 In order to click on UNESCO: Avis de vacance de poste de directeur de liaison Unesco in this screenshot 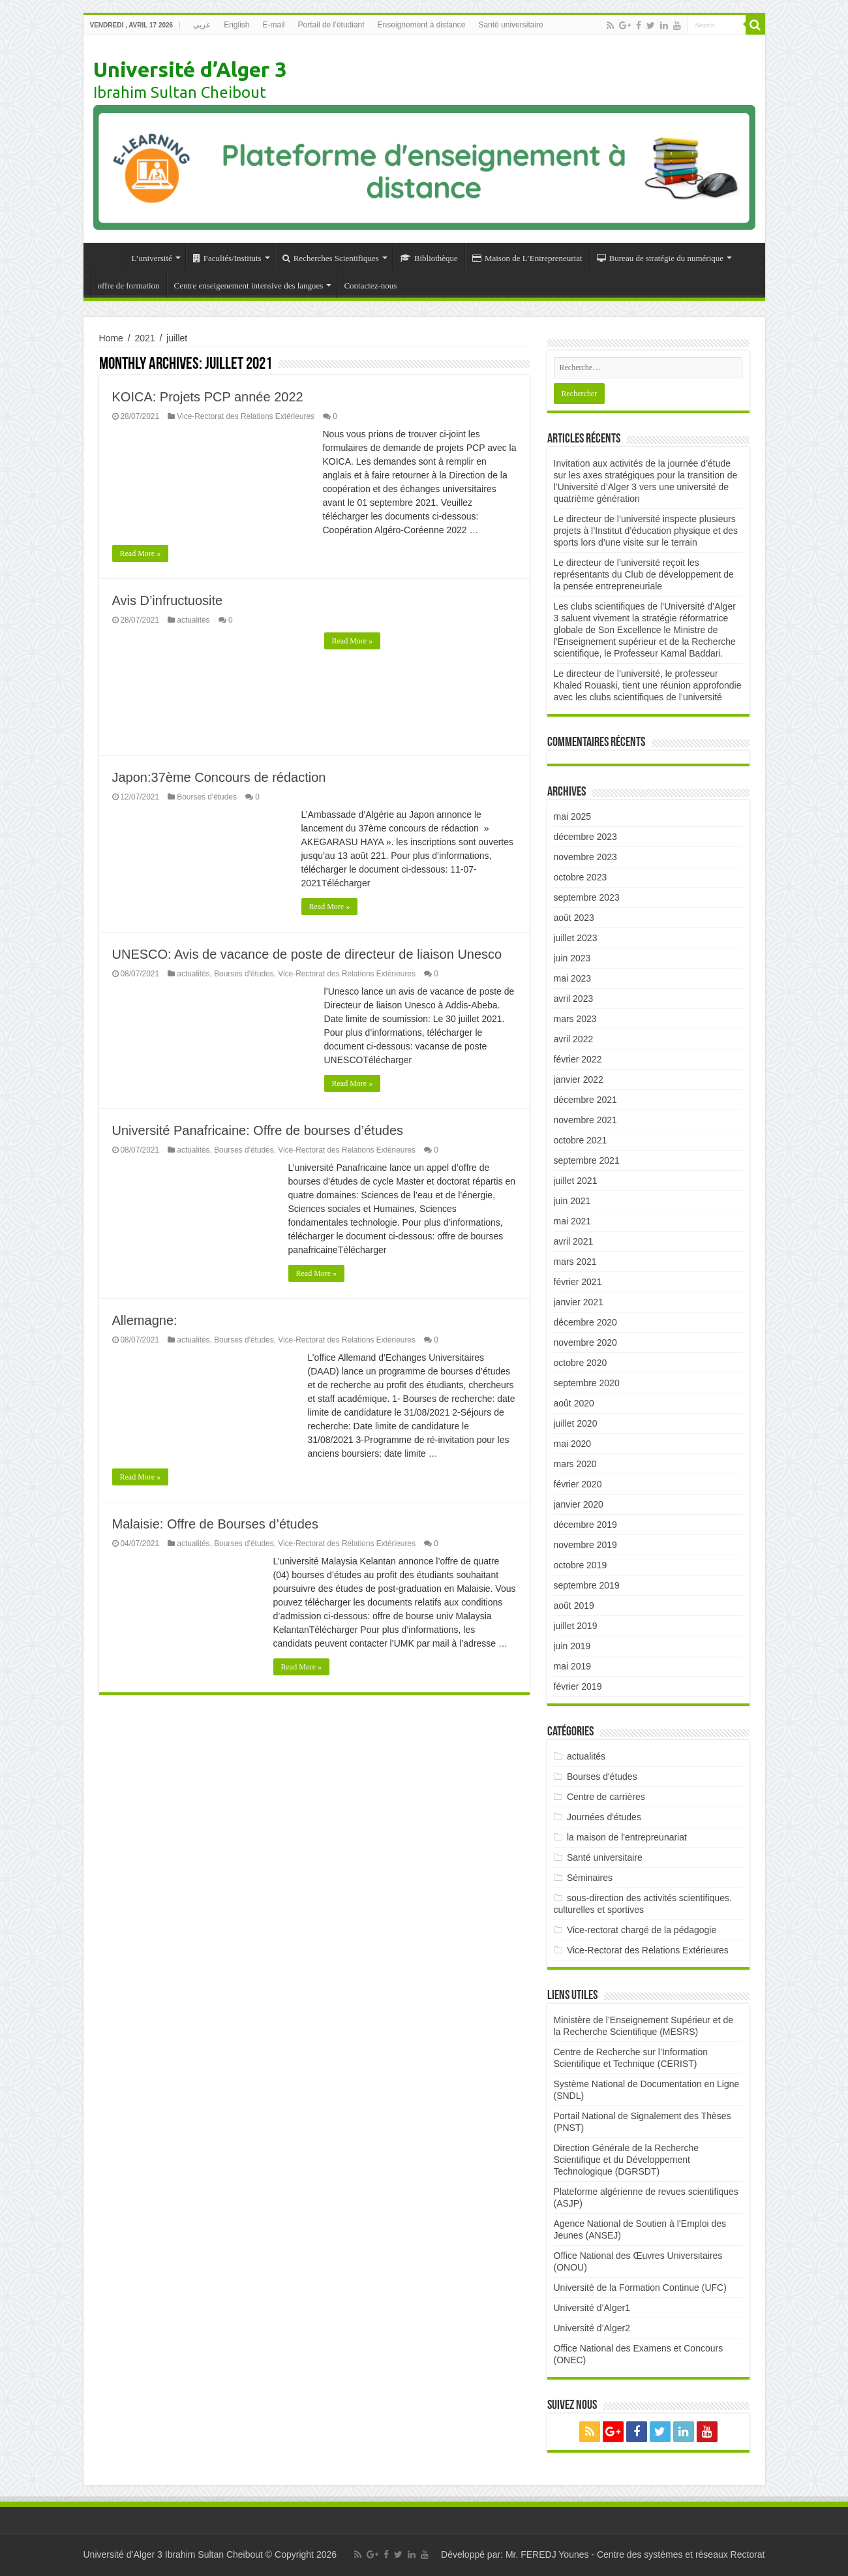, I will do `click(307, 954)`.